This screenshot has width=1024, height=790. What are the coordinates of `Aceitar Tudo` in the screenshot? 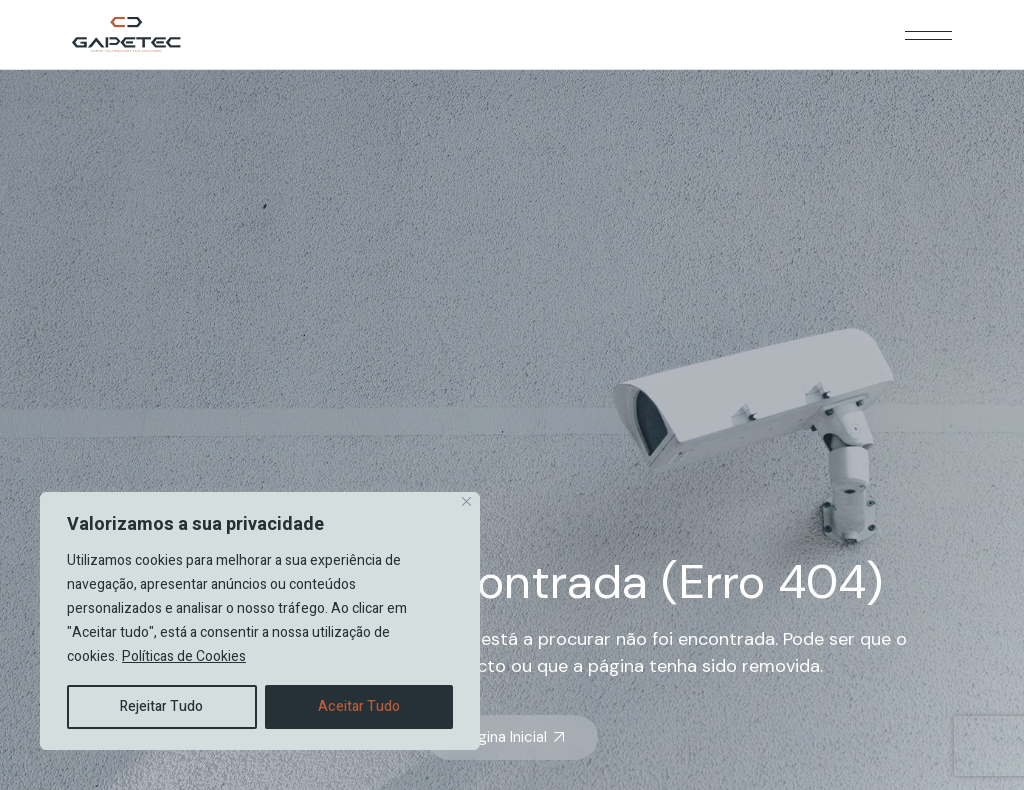 It's located at (359, 706).